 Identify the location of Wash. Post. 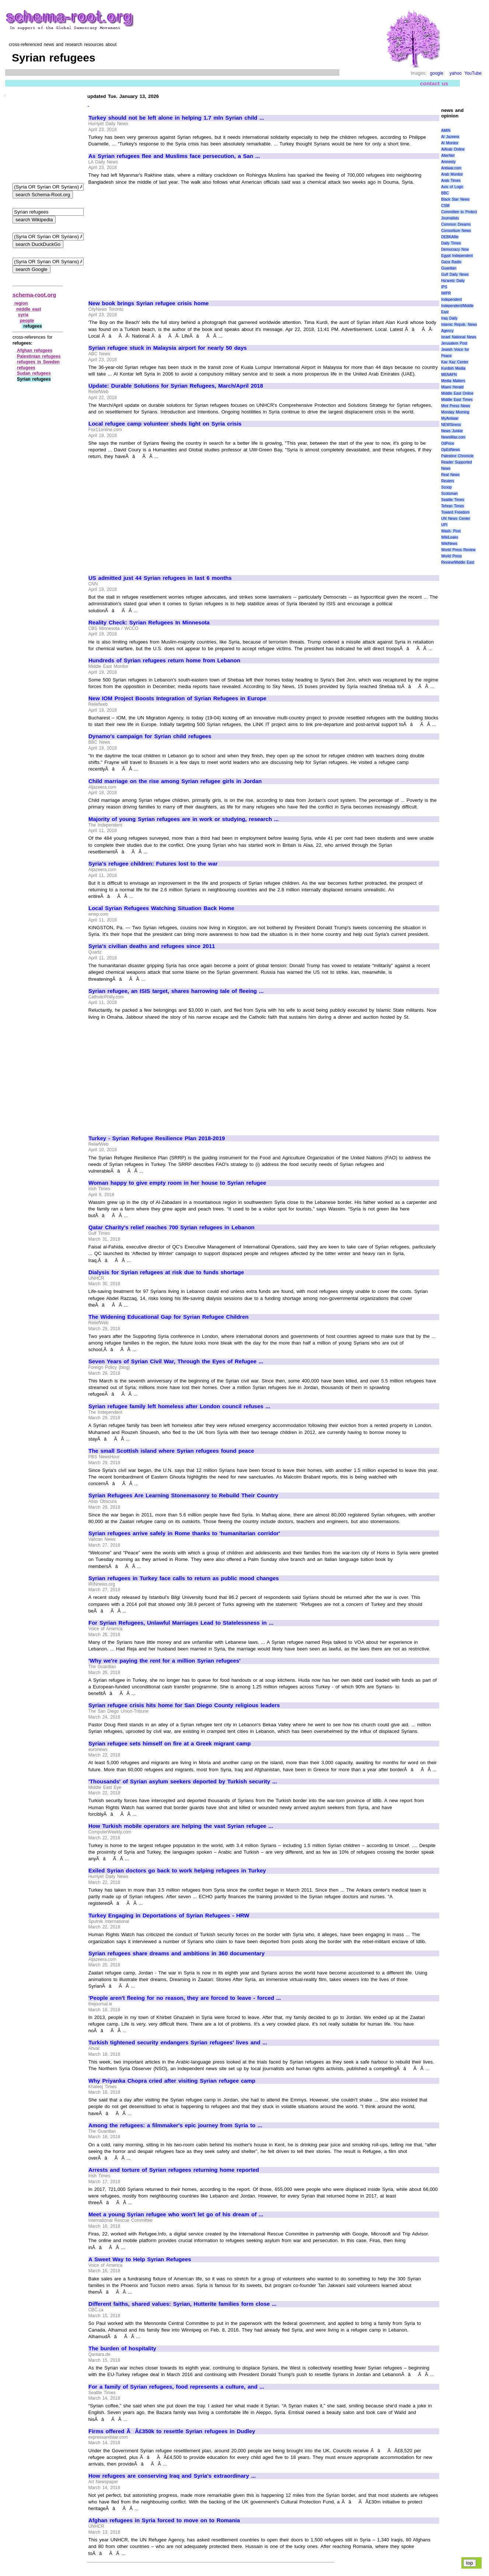
(450, 531).